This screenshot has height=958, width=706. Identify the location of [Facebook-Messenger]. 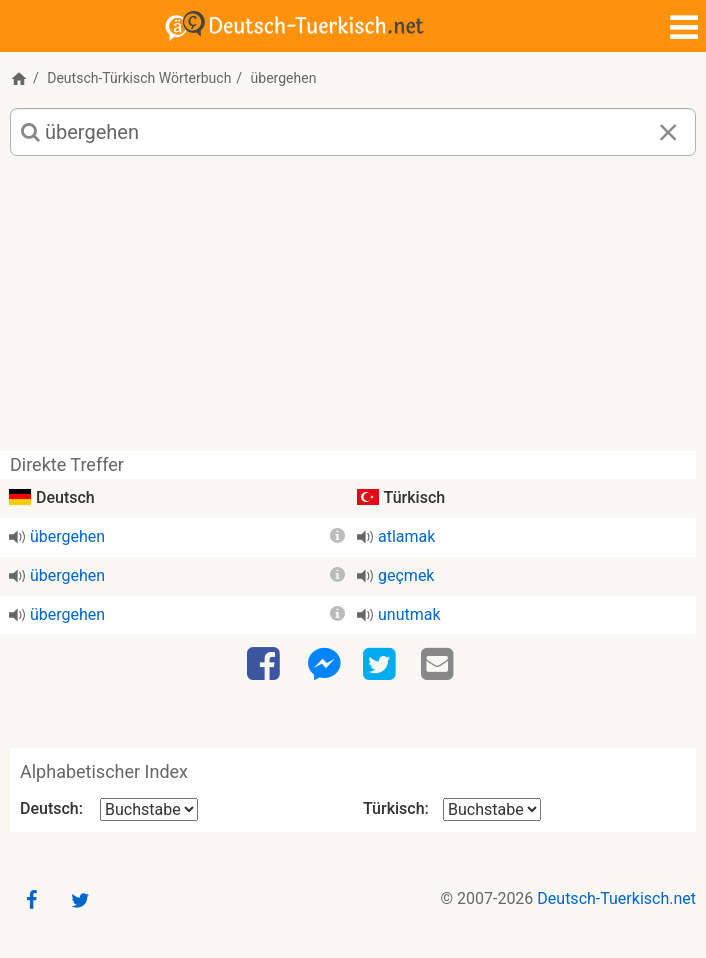
(324, 665).